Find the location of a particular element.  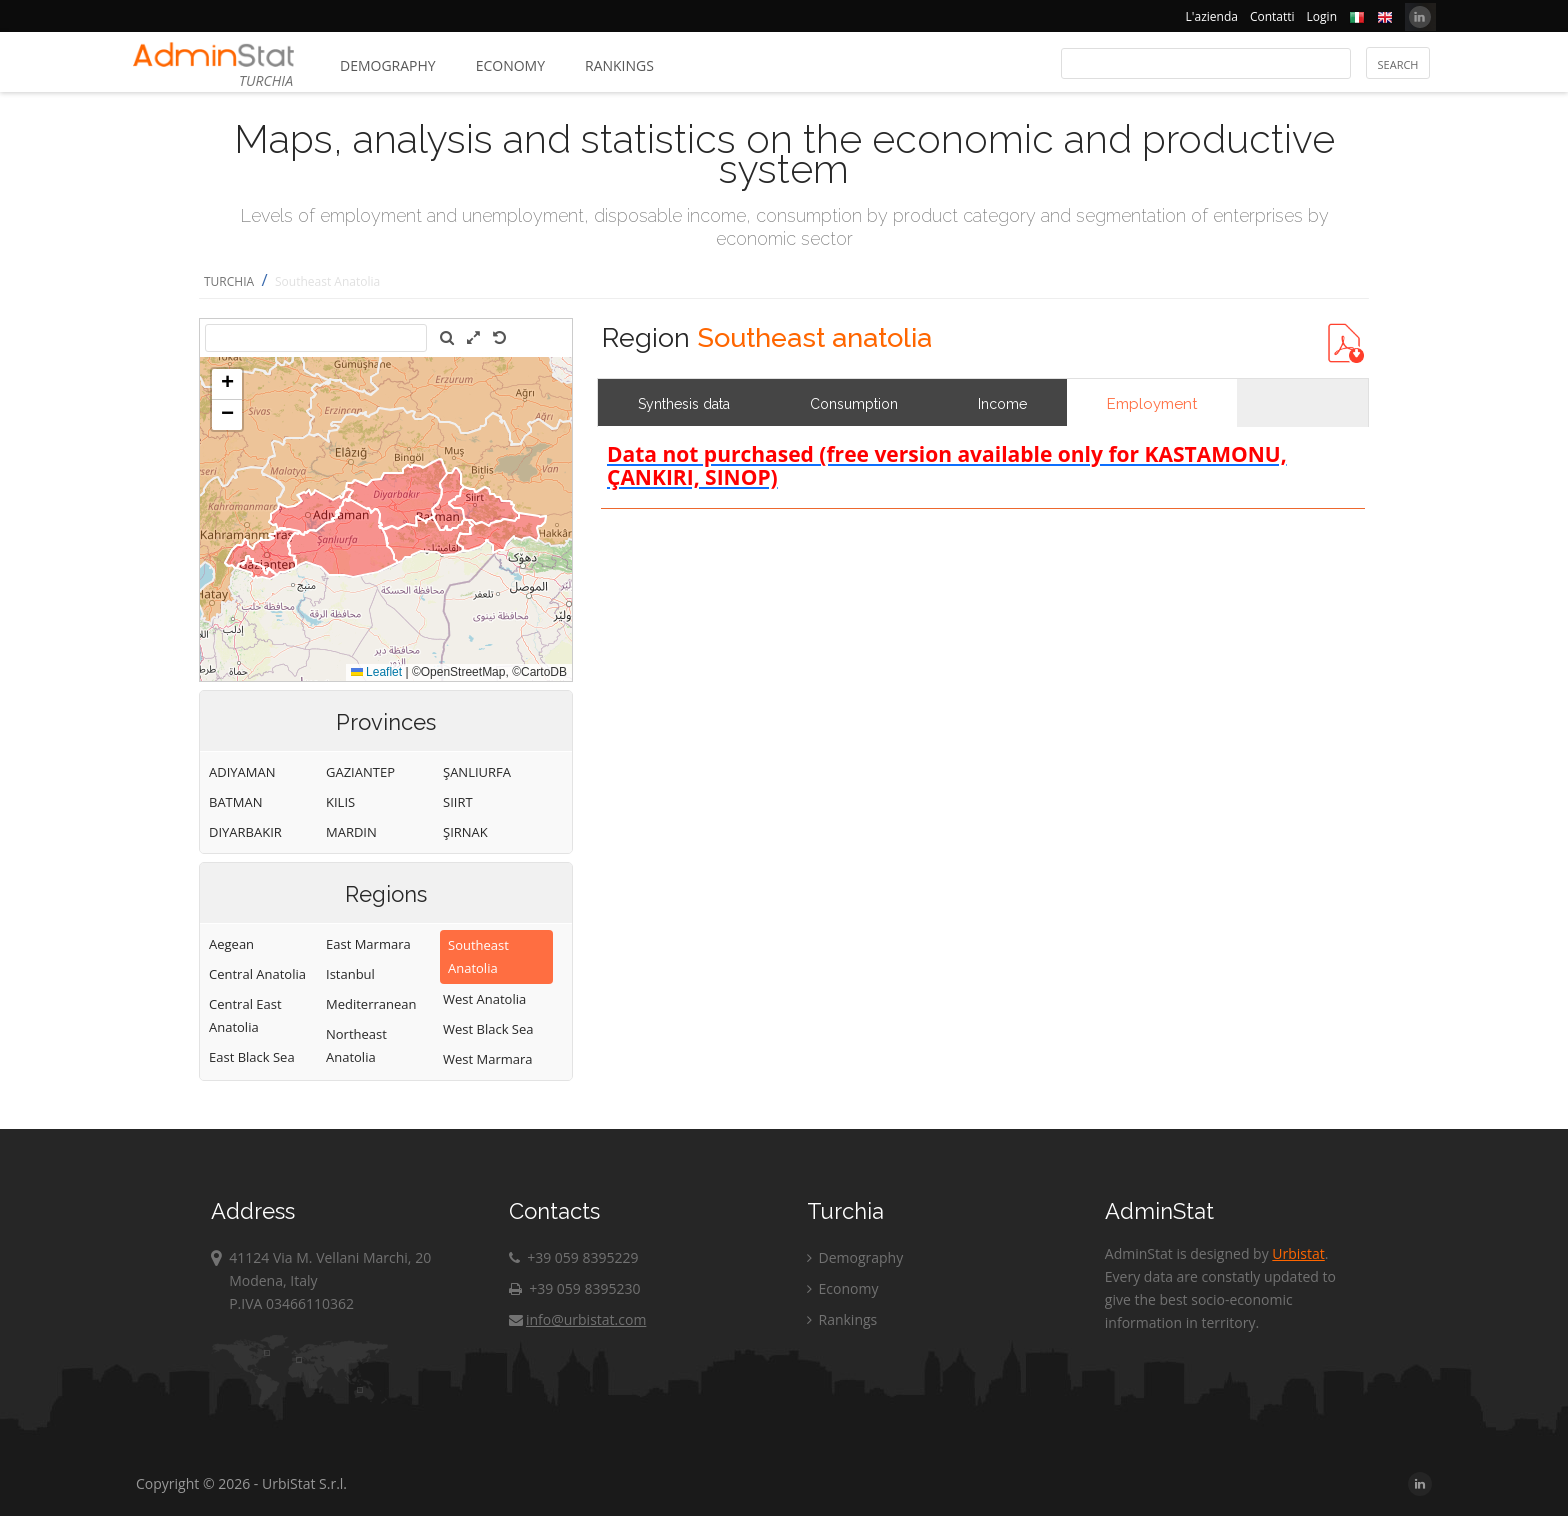

info@urbistat.com is located at coordinates (577, 1319).